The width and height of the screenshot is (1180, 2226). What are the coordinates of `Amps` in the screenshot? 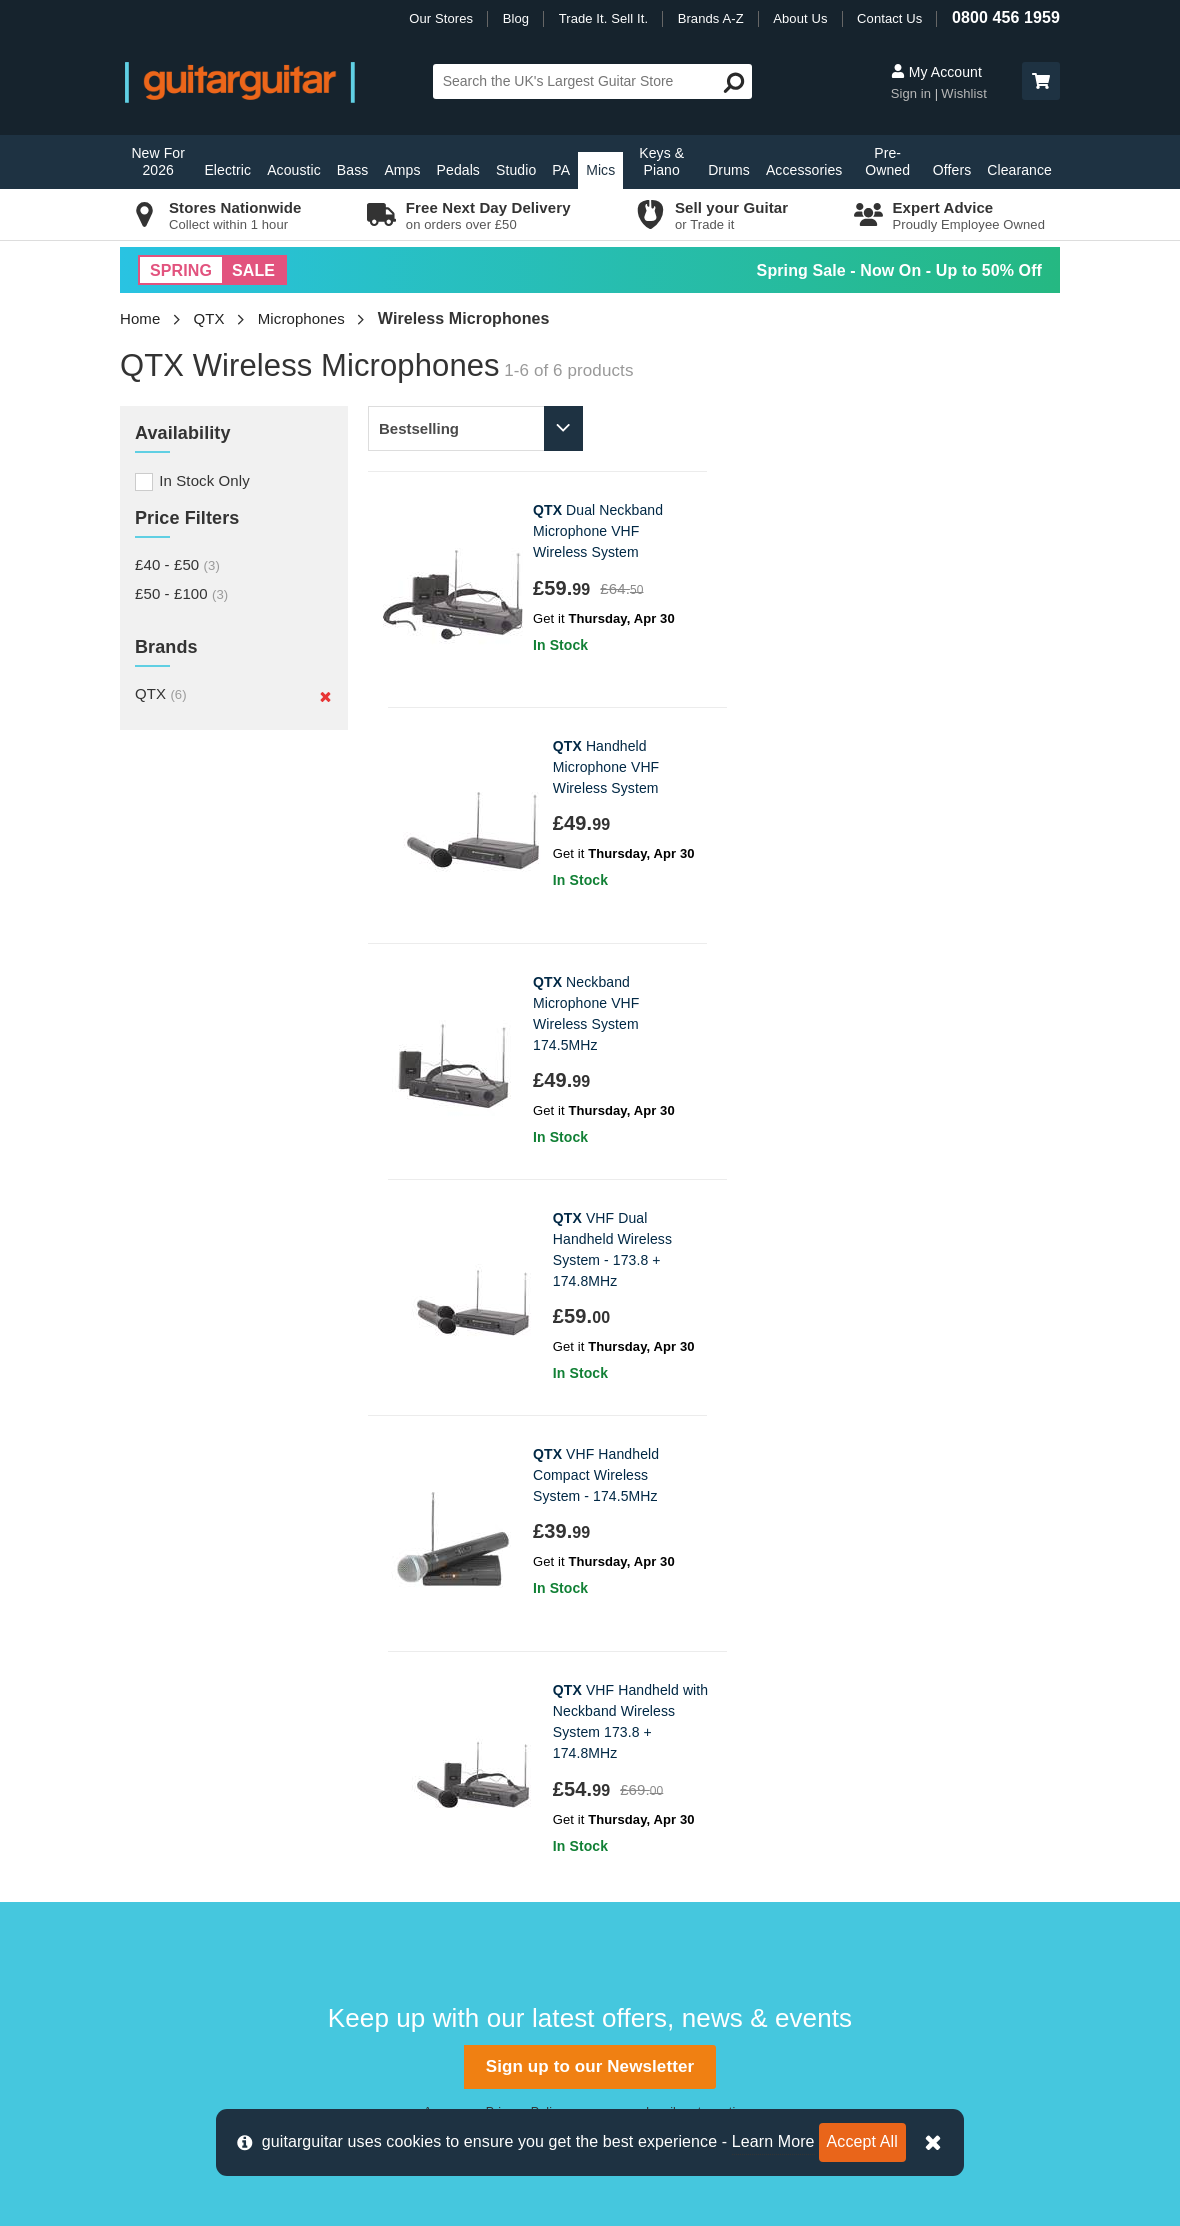 It's located at (402, 170).